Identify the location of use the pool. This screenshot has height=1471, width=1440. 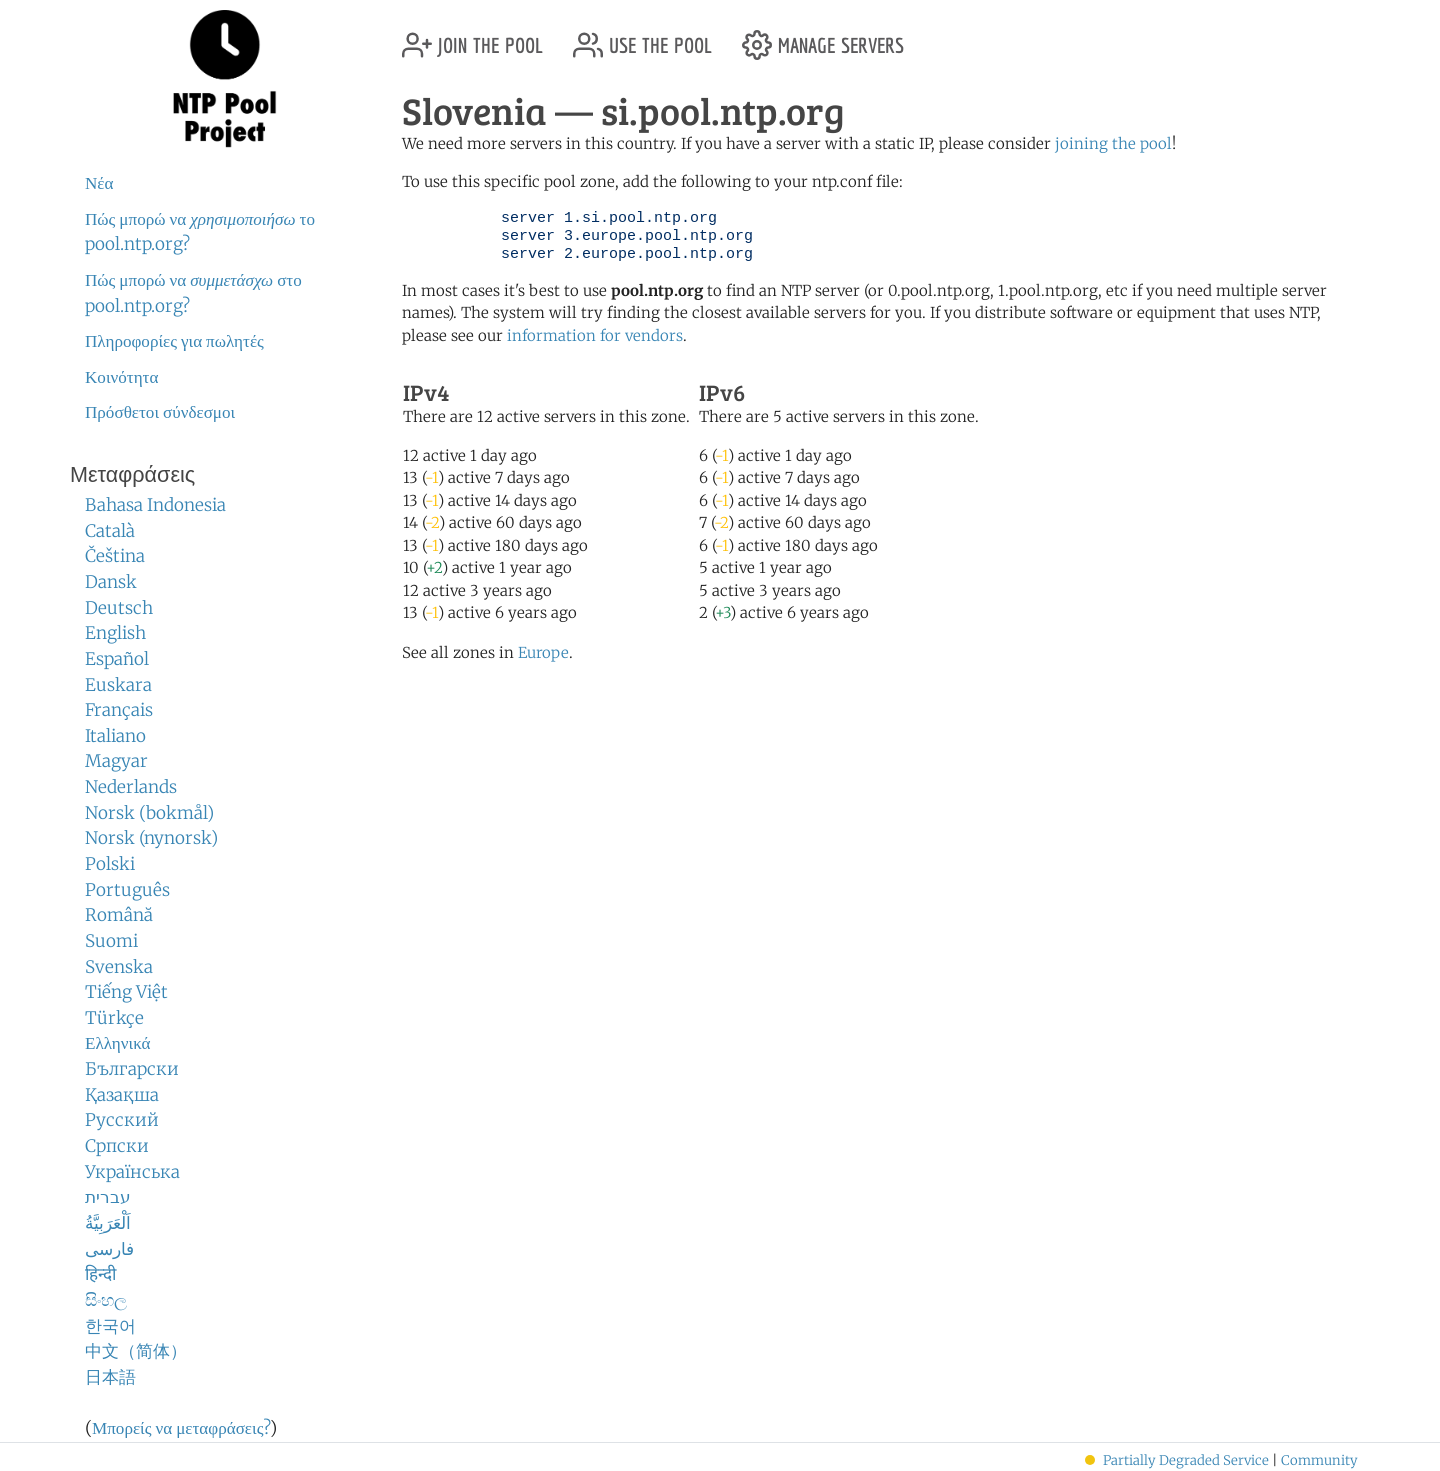
(642, 37).